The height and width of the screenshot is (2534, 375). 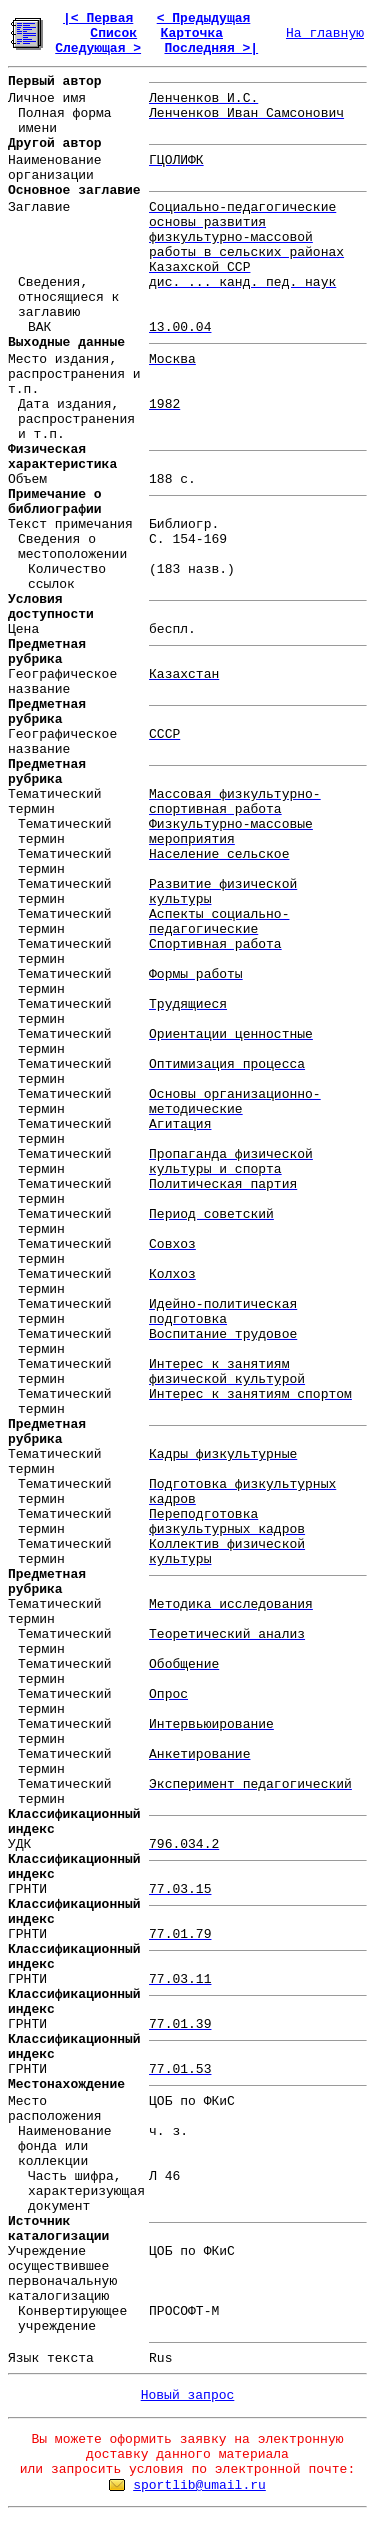 I want to click on |< Первая, so click(x=98, y=18).